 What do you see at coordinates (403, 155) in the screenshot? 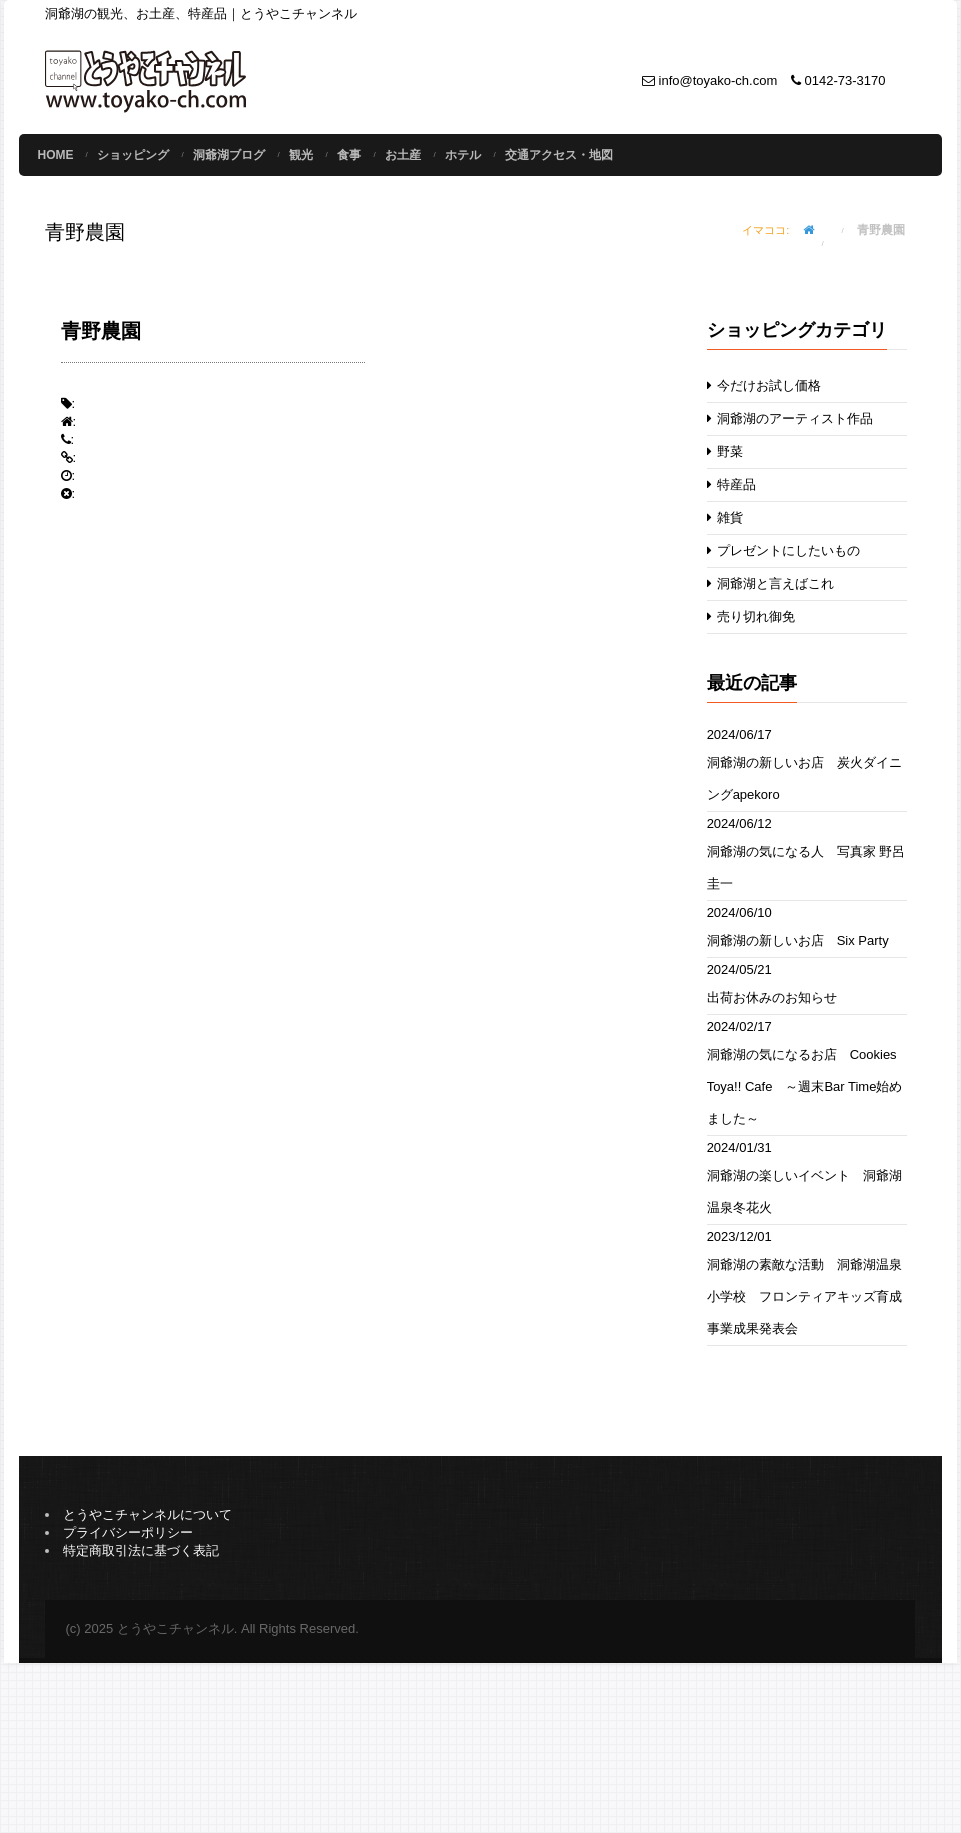
I see `お土産` at bounding box center [403, 155].